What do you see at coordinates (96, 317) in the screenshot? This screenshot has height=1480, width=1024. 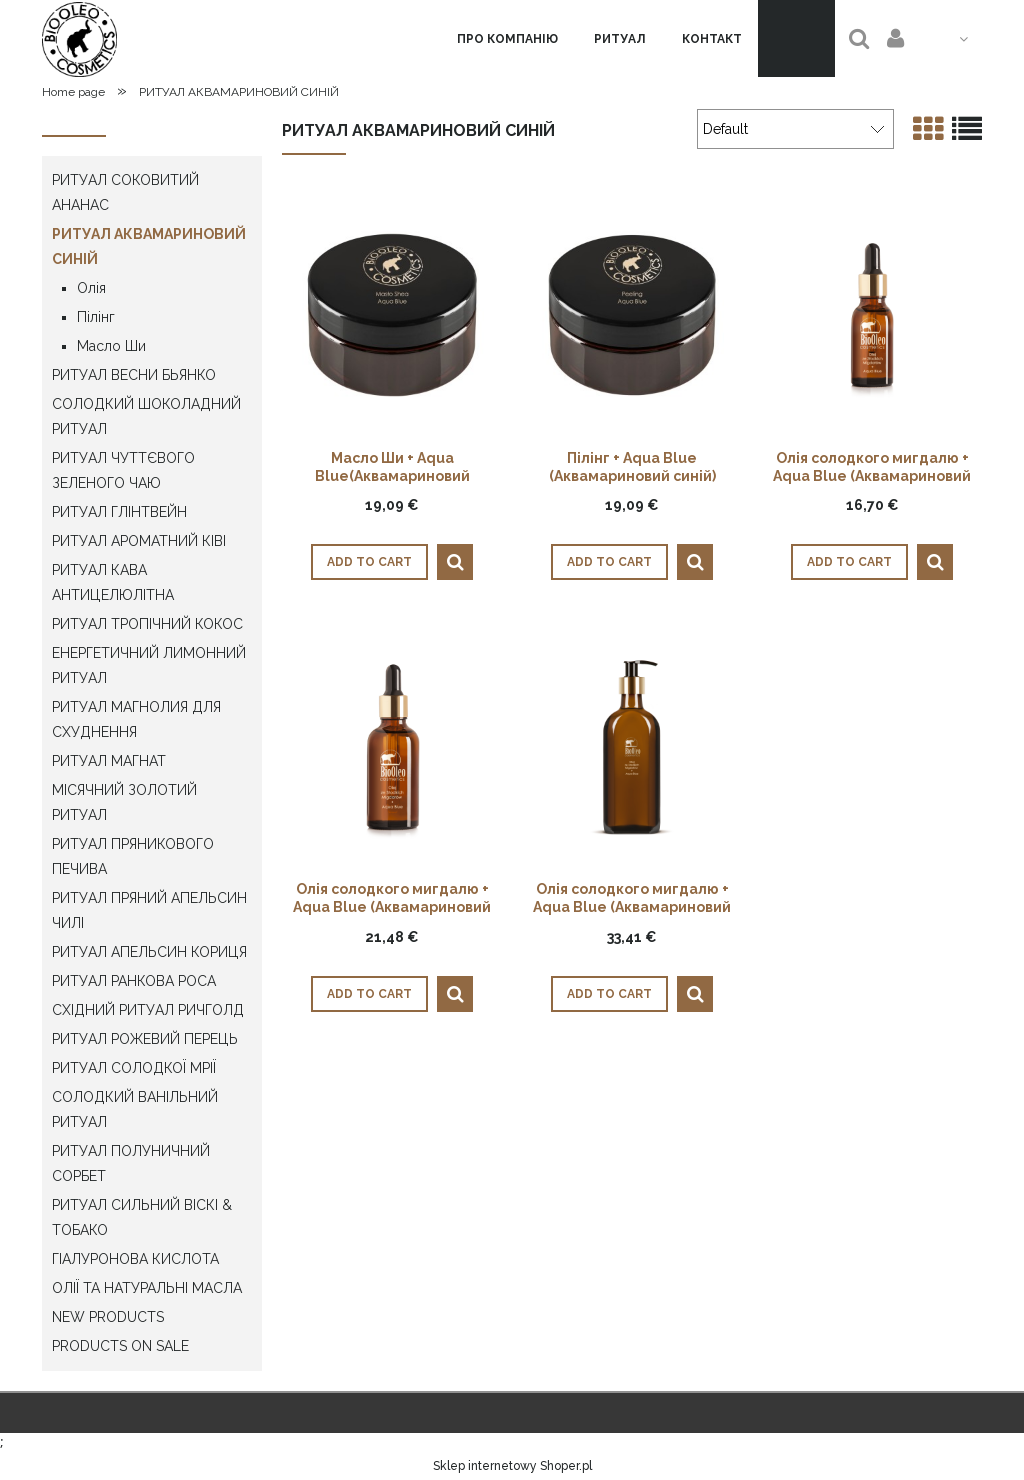 I see `Пілінг` at bounding box center [96, 317].